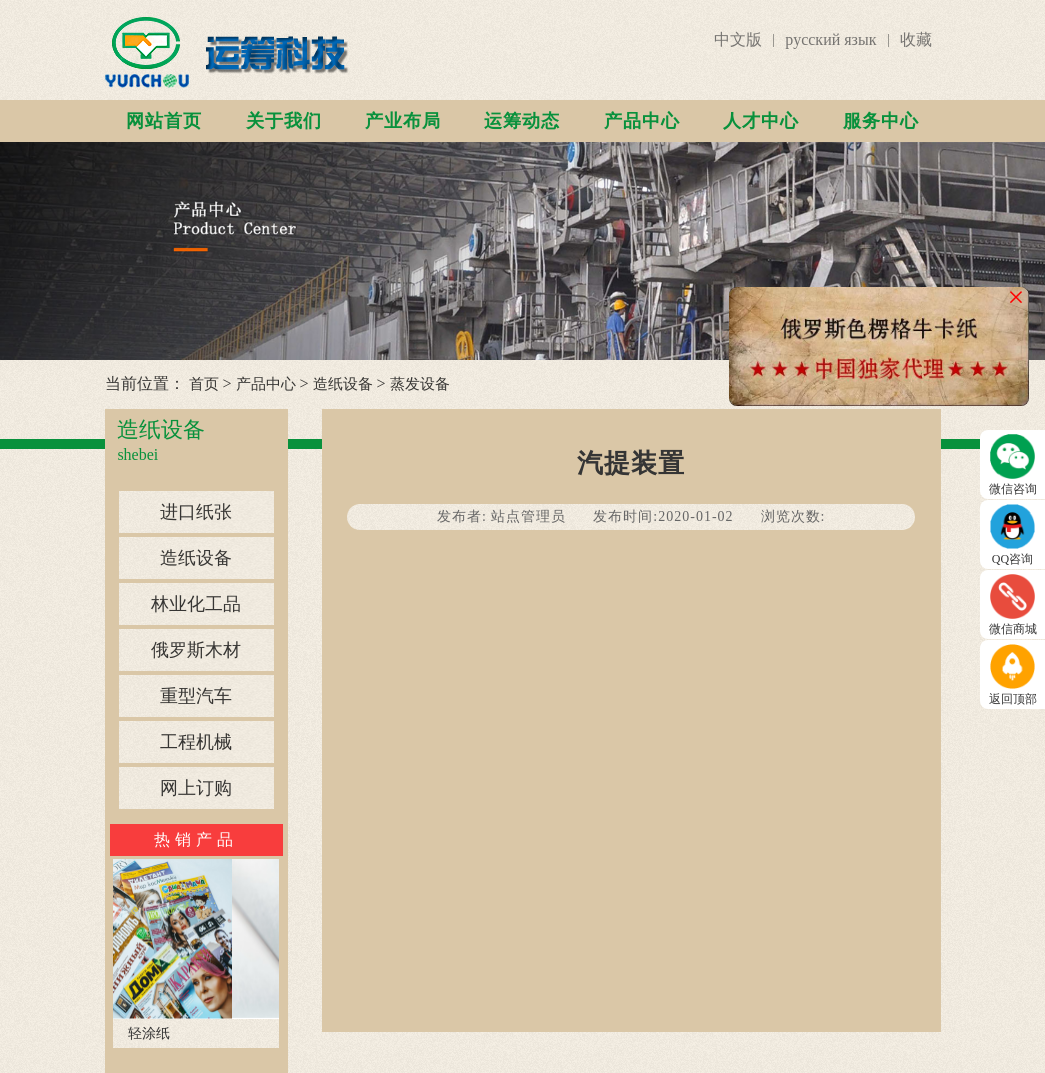  I want to click on 首页, so click(204, 384).